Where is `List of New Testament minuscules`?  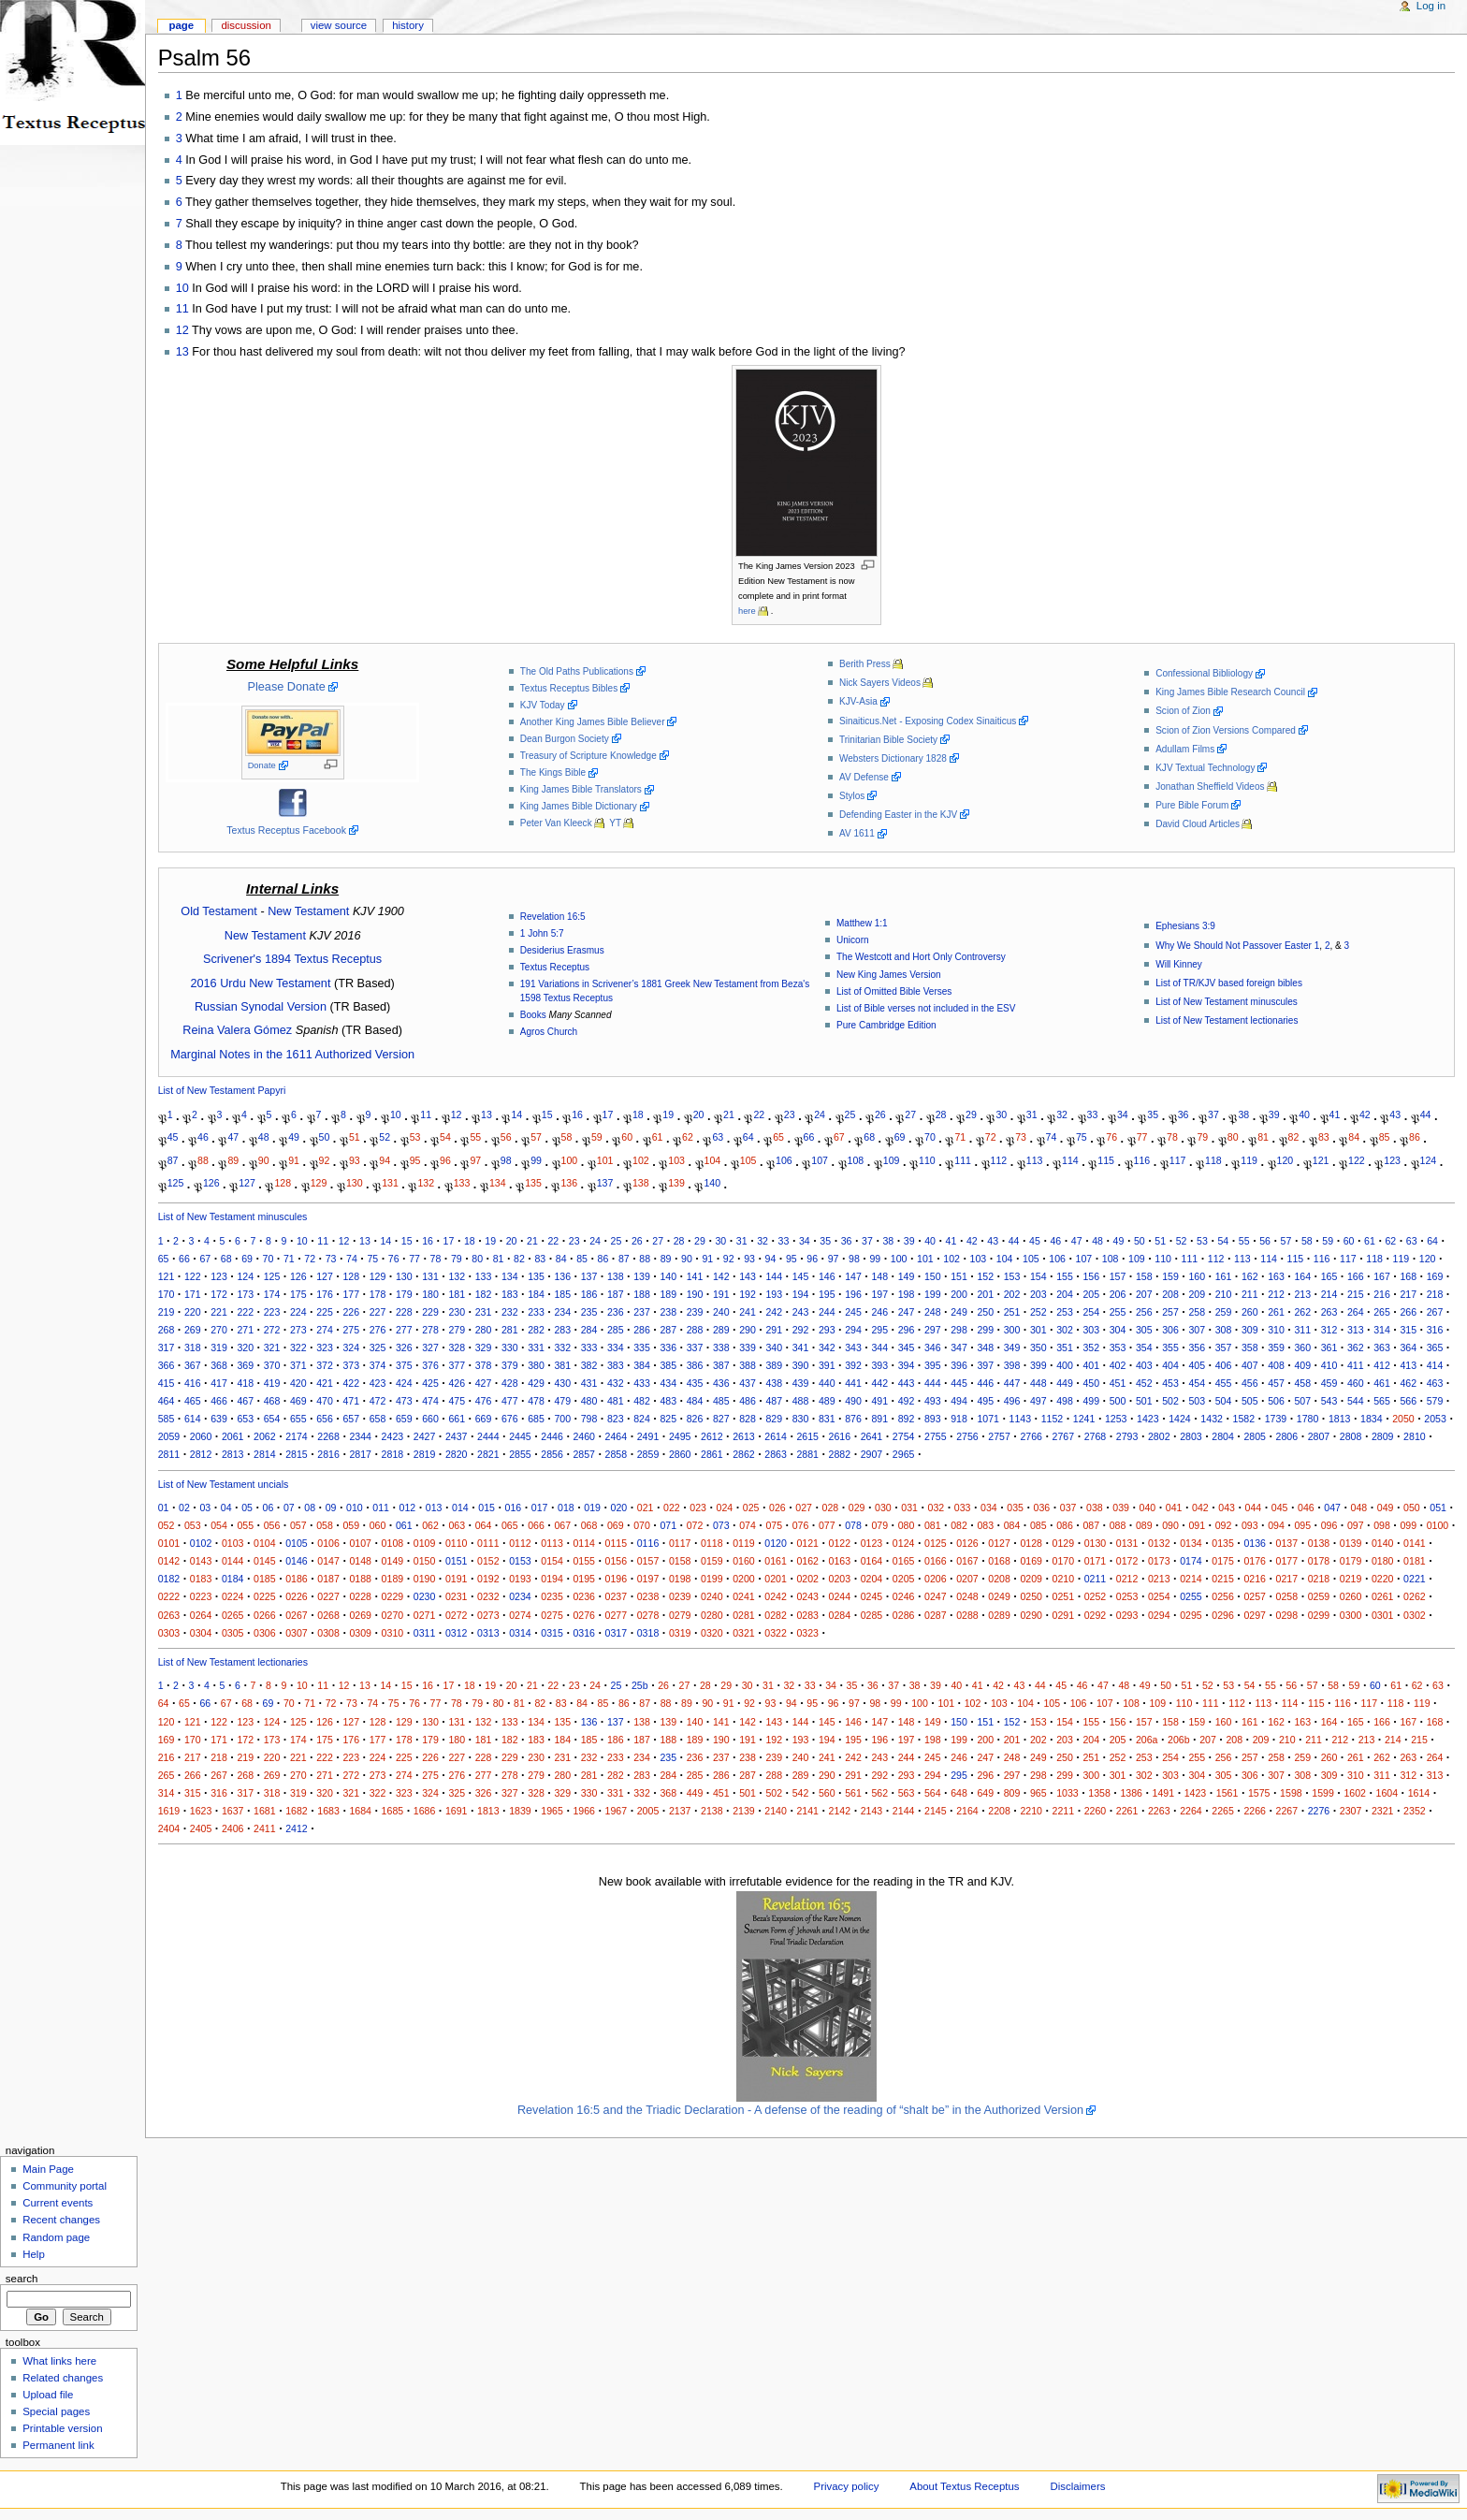
List of New Testament minuscules is located at coordinates (1226, 1002).